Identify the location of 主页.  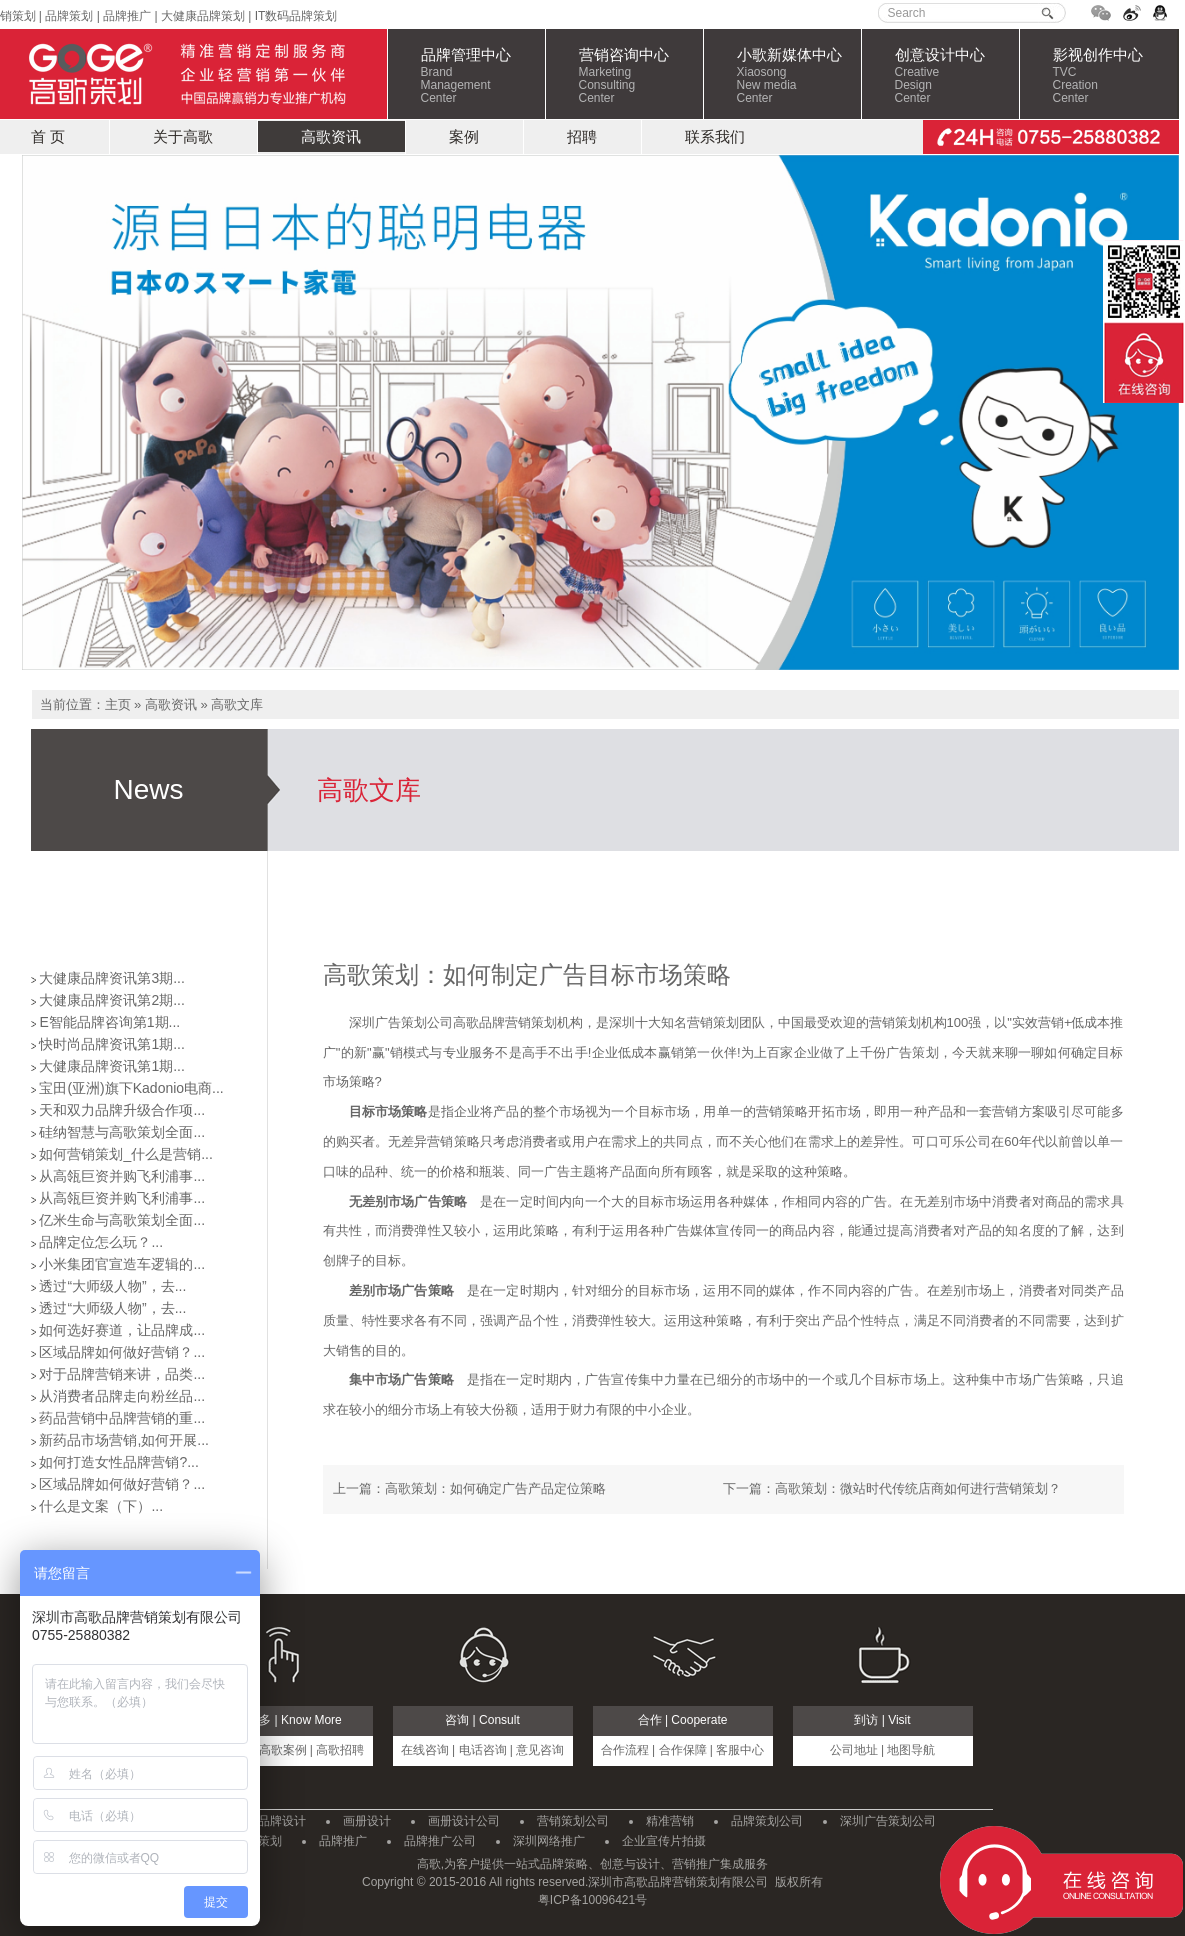
(118, 704).